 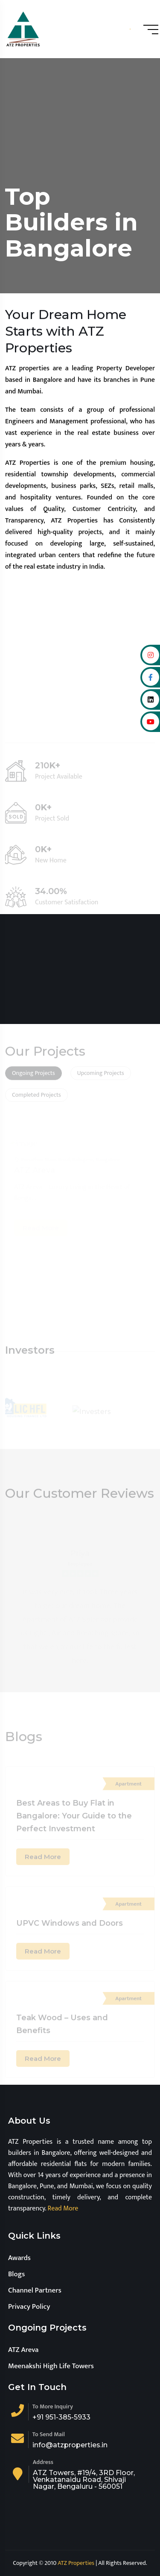 I want to click on Awards, so click(x=19, y=2258).